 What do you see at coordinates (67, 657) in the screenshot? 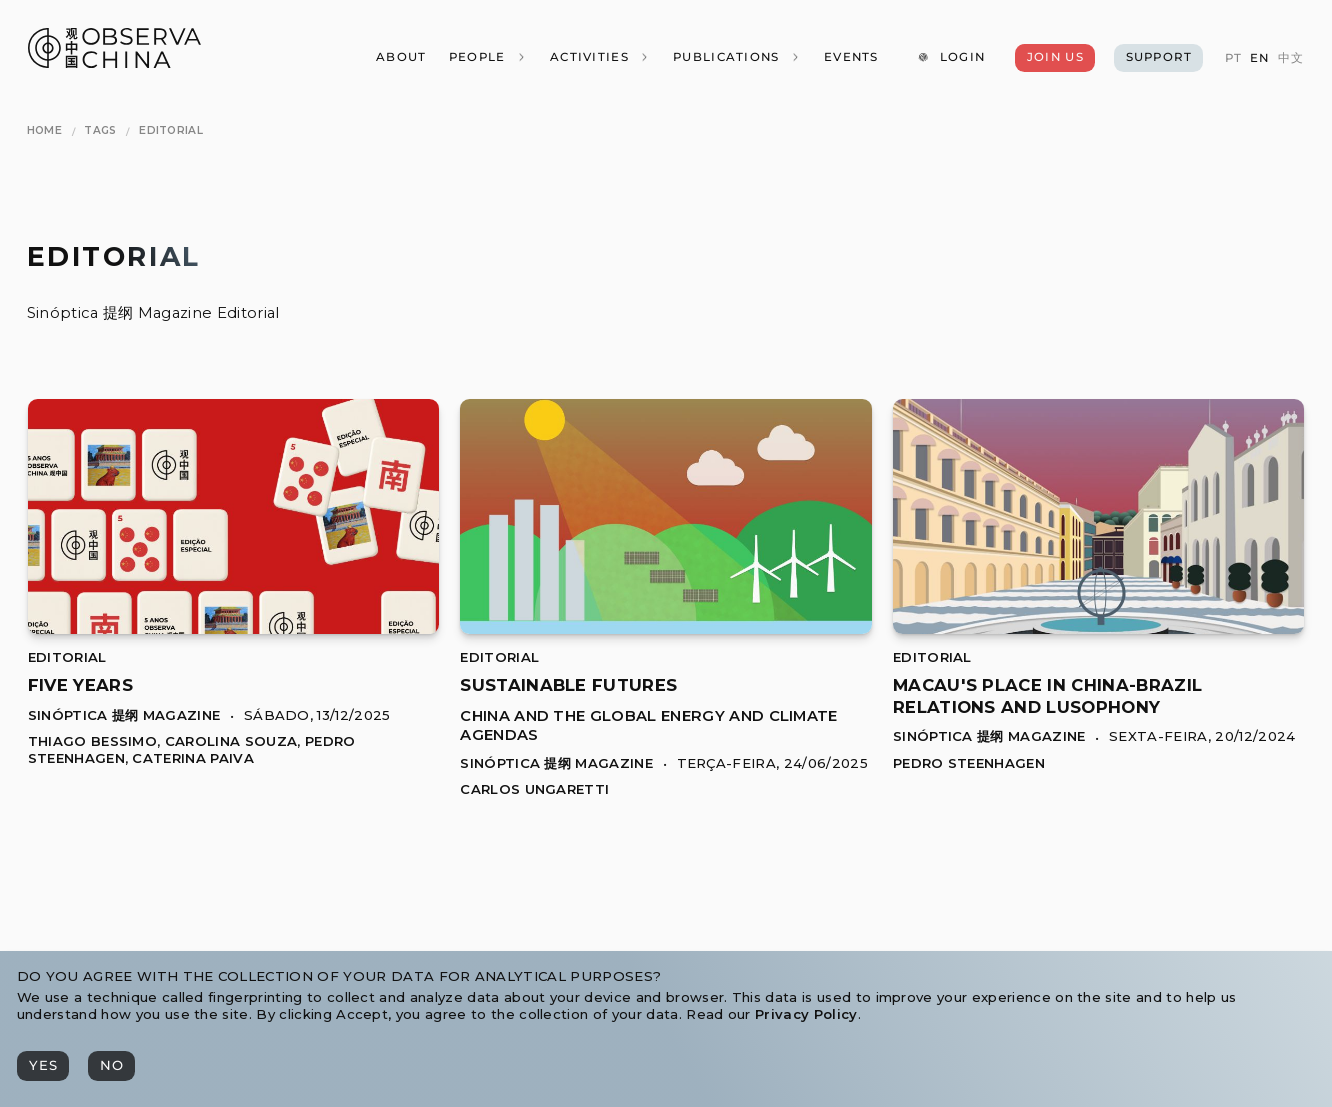
I see `Editorial` at bounding box center [67, 657].